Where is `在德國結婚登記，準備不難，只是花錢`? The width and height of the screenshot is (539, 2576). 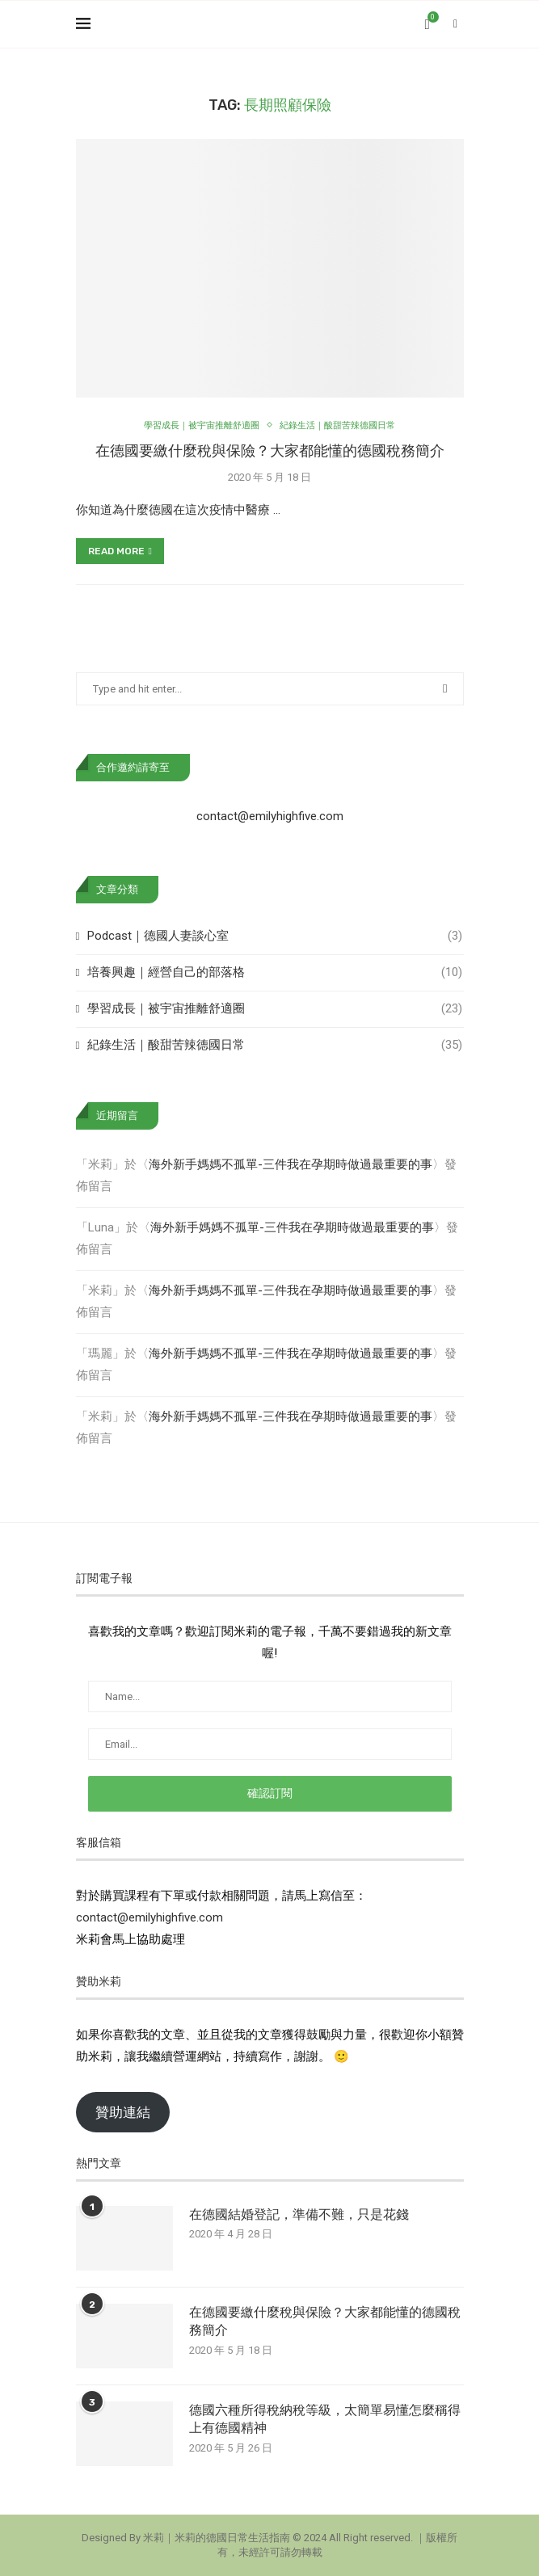 在德國結婚登記，準備不難，只是花錢 is located at coordinates (299, 2214).